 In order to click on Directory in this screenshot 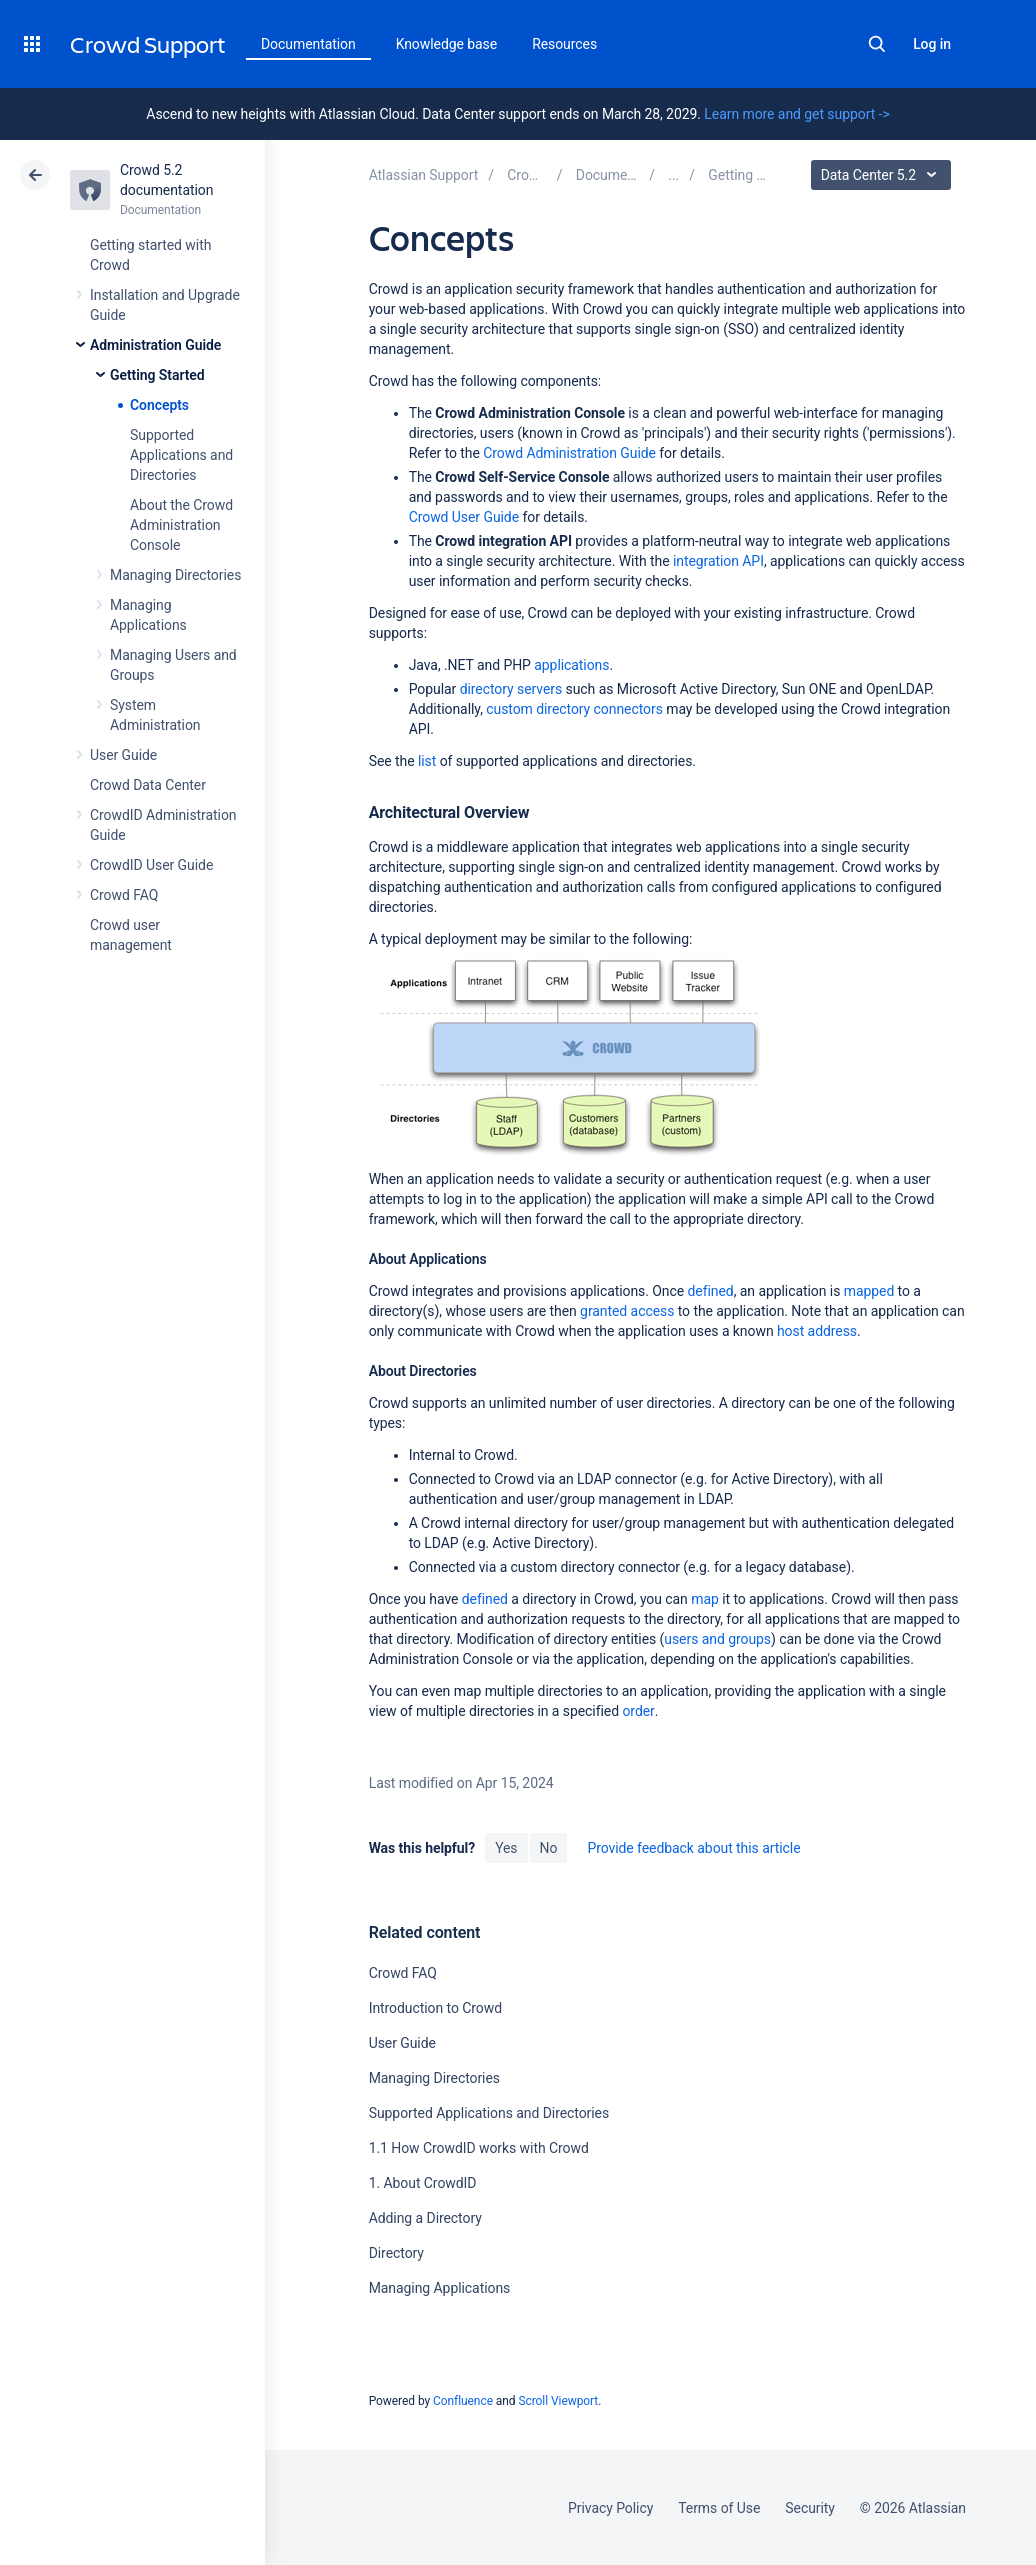, I will do `click(396, 2253)`.